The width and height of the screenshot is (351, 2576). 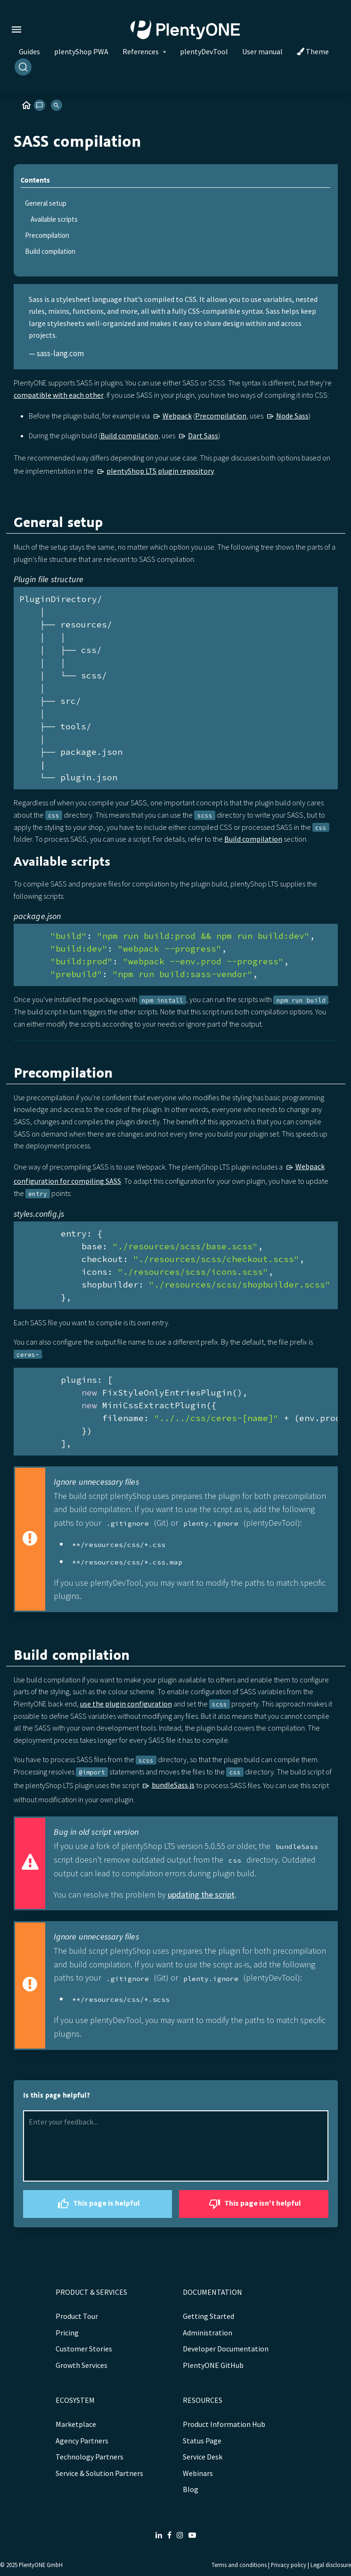 I want to click on Product Information Hub, so click(x=224, y=2424).